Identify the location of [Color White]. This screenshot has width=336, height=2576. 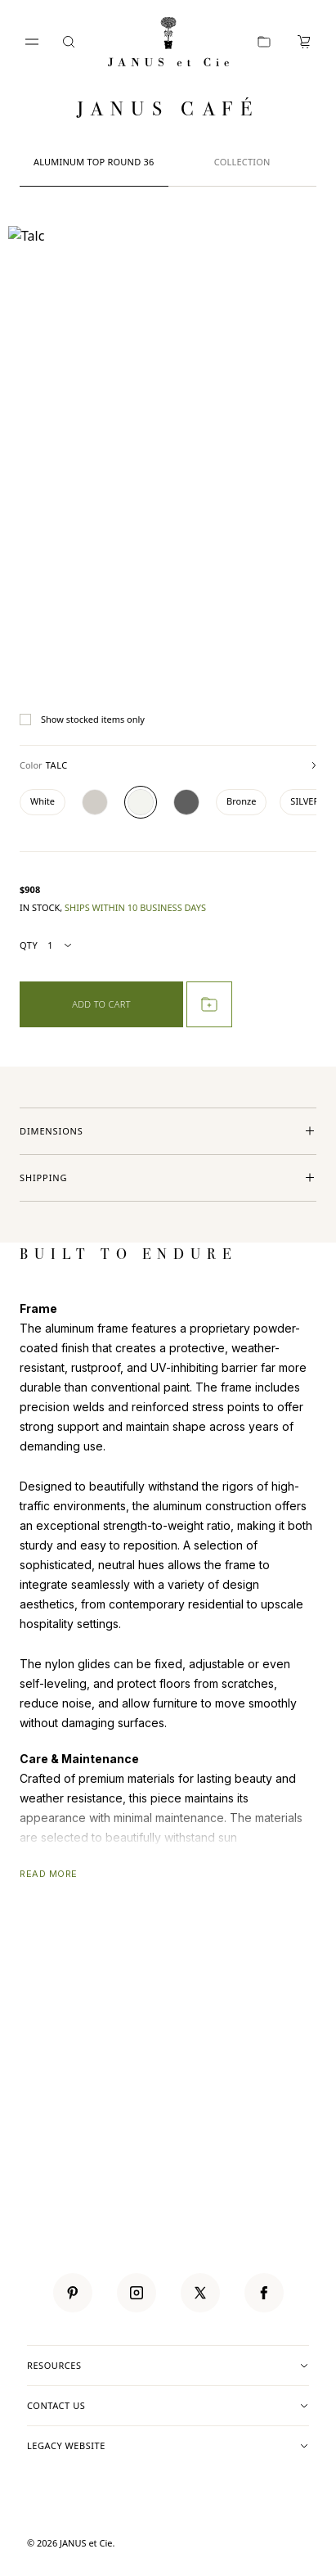
(42, 802).